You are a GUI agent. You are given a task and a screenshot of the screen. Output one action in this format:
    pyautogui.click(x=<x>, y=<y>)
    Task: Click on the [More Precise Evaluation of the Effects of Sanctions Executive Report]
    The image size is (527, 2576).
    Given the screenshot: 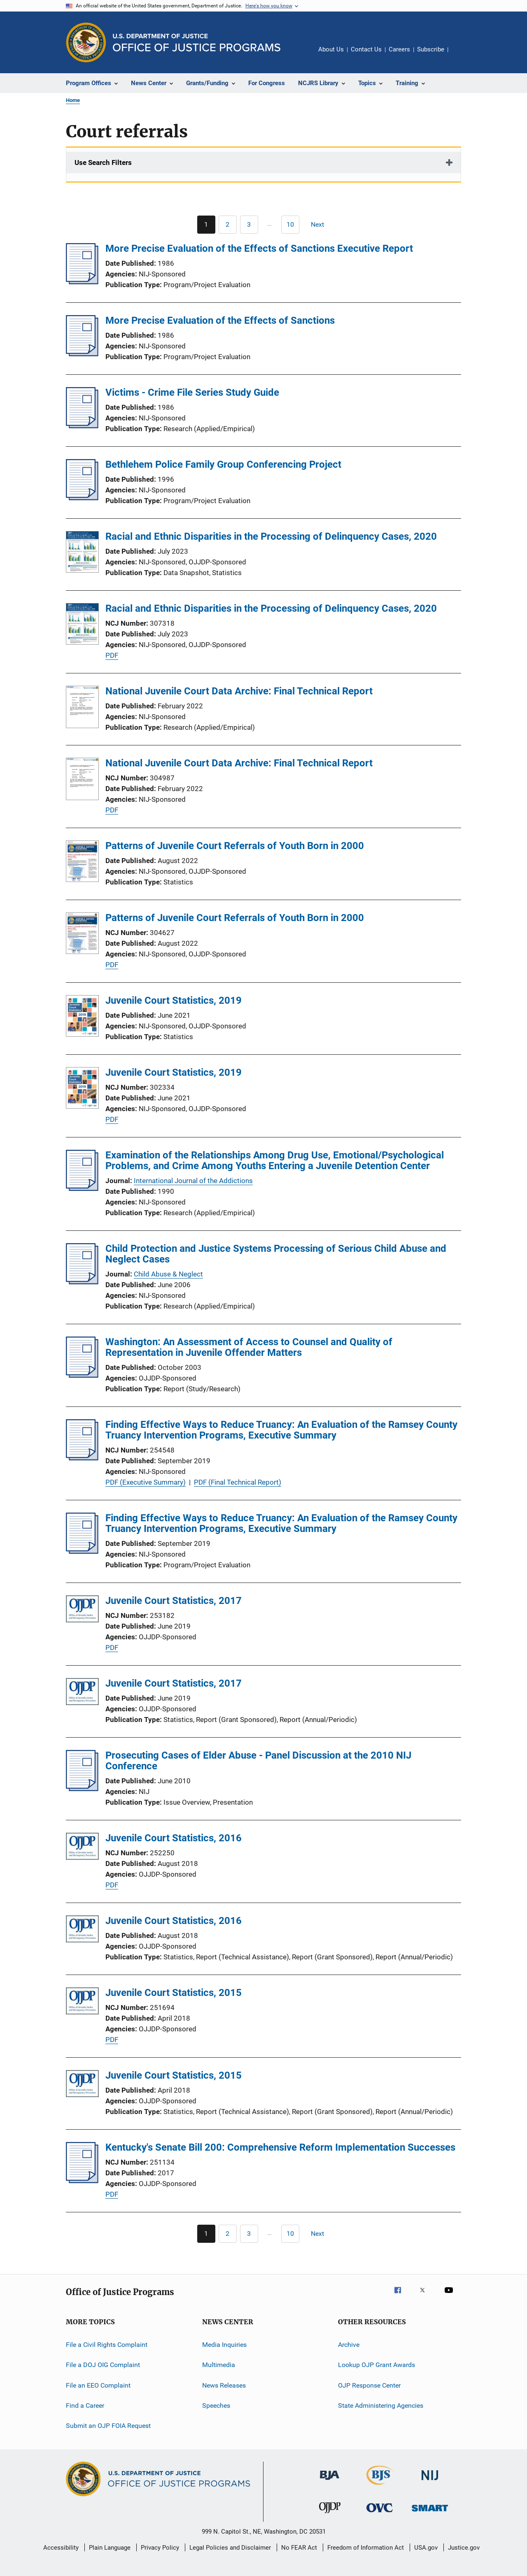 What is the action you would take?
    pyautogui.click(x=82, y=282)
    